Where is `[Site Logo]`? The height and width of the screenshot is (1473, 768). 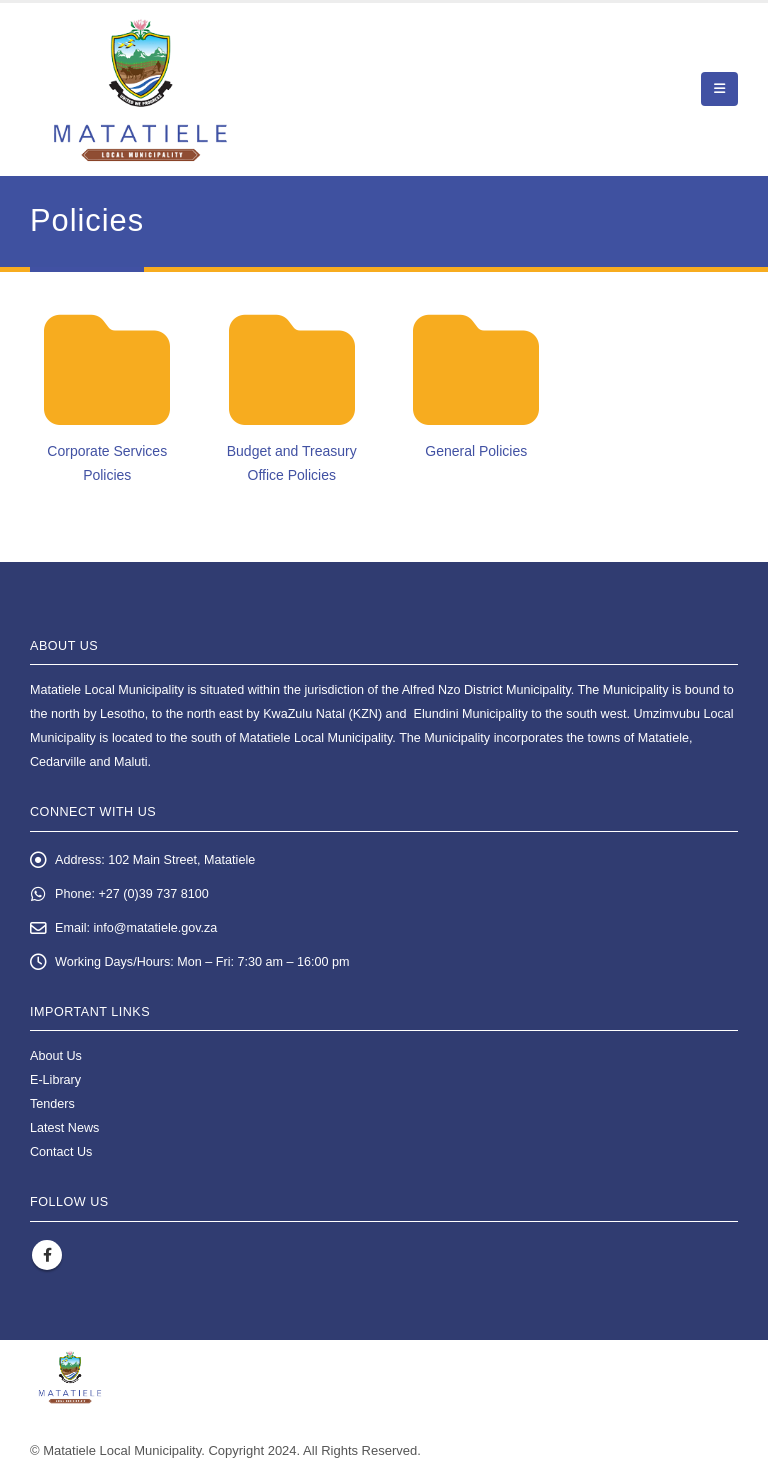 [Site Logo] is located at coordinates (140, 89).